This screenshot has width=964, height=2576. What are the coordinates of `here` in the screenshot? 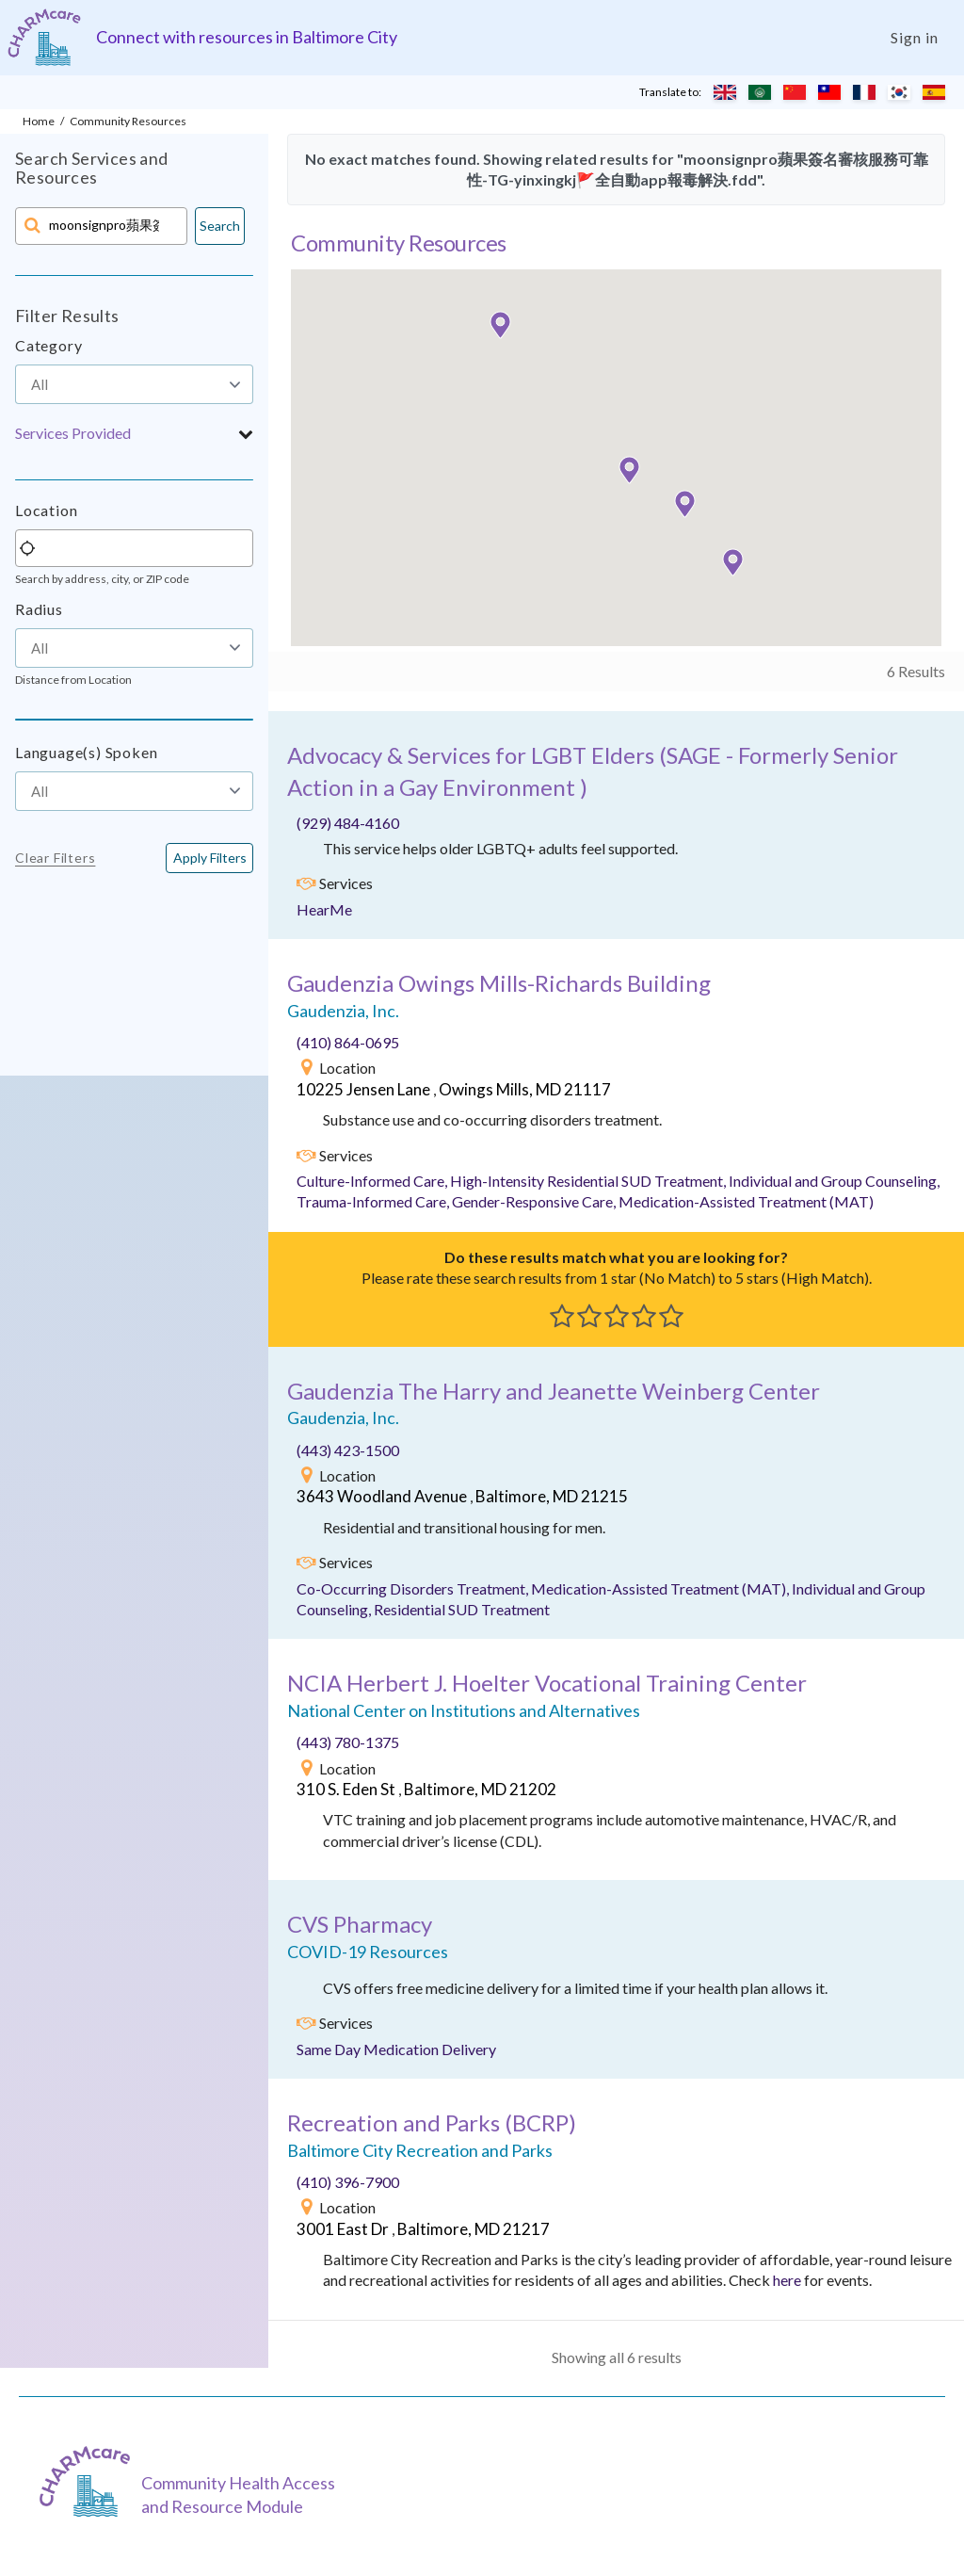 It's located at (787, 2280).